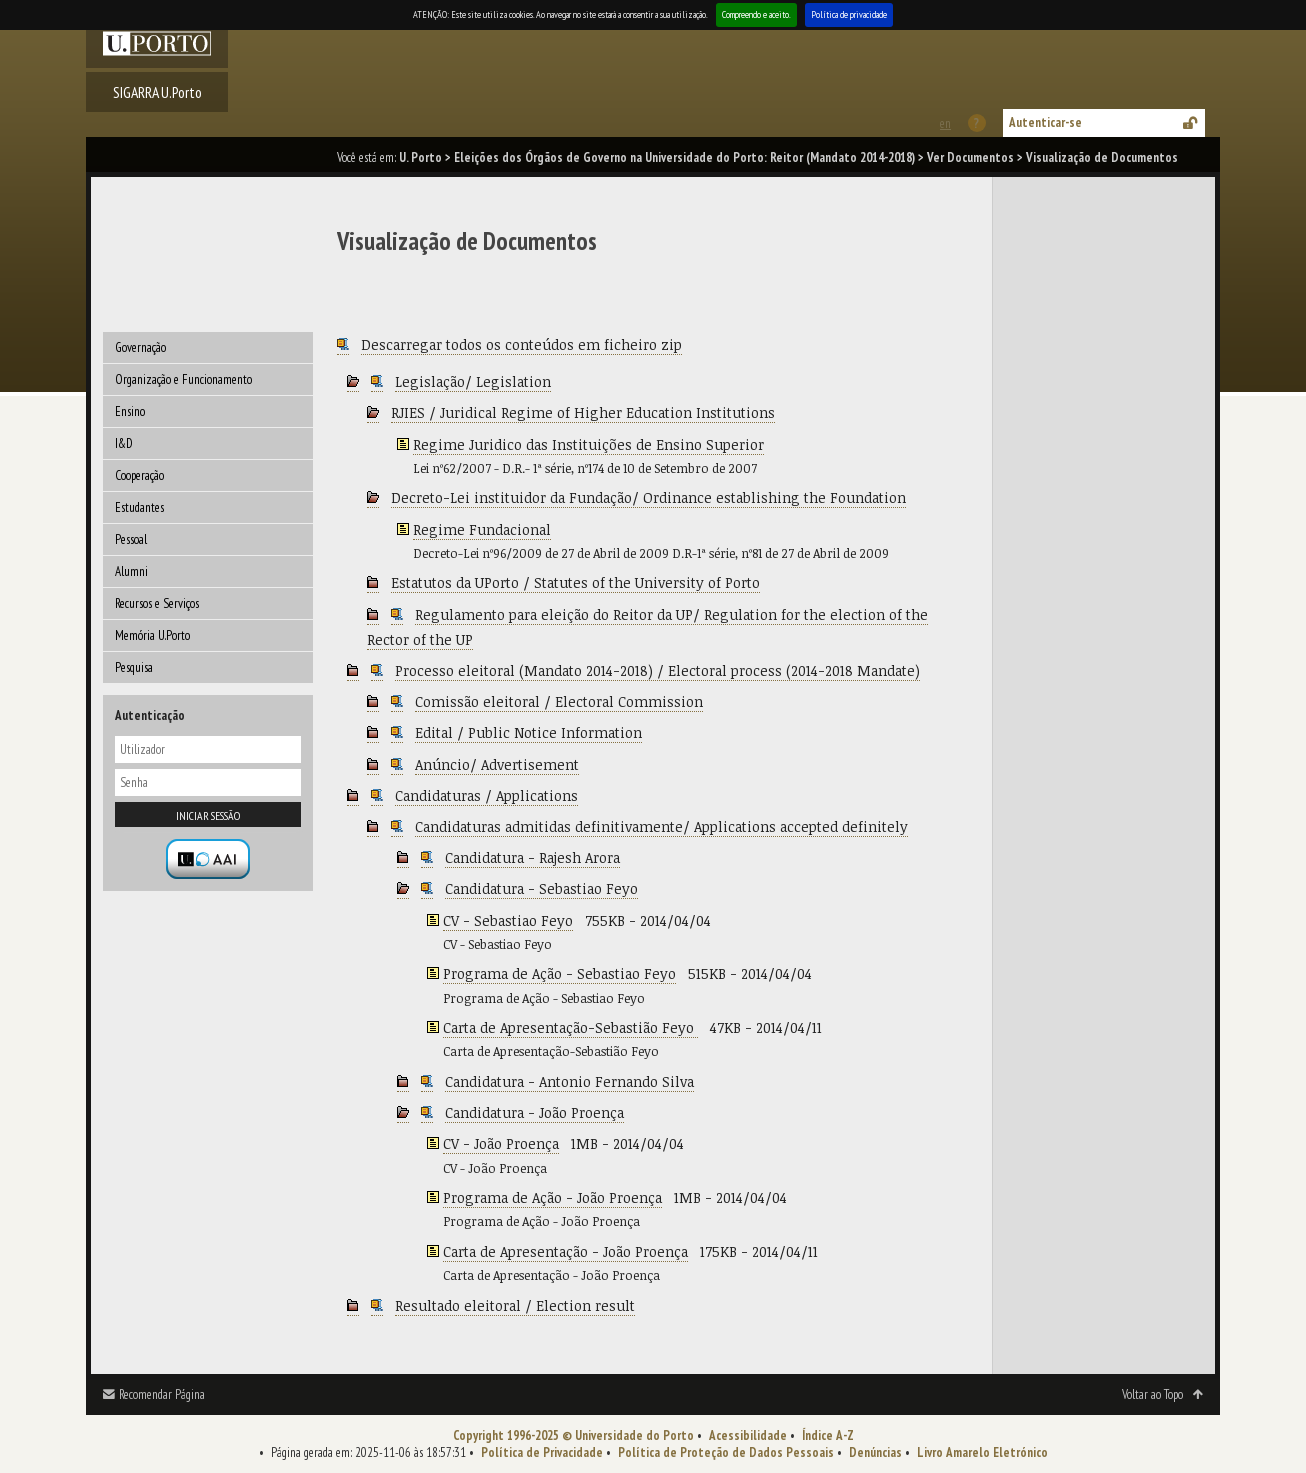 The width and height of the screenshot is (1306, 1473). What do you see at coordinates (183, 379) in the screenshot?
I see `Organização e Funcionamento` at bounding box center [183, 379].